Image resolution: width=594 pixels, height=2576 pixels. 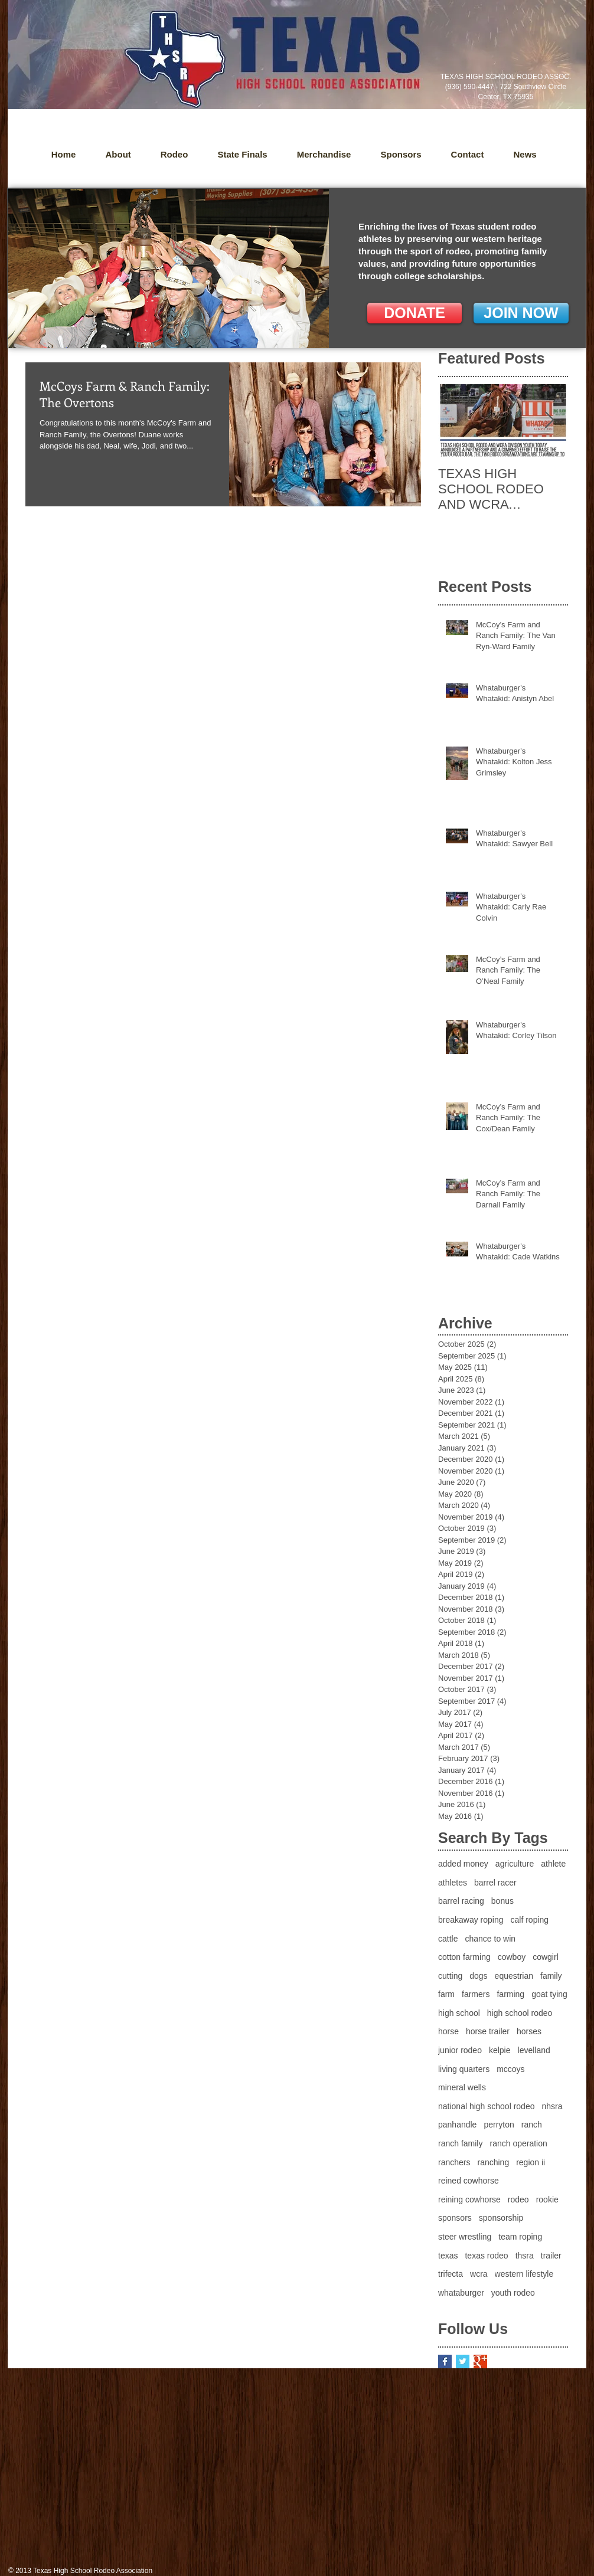 I want to click on agriculture, so click(x=514, y=1863).